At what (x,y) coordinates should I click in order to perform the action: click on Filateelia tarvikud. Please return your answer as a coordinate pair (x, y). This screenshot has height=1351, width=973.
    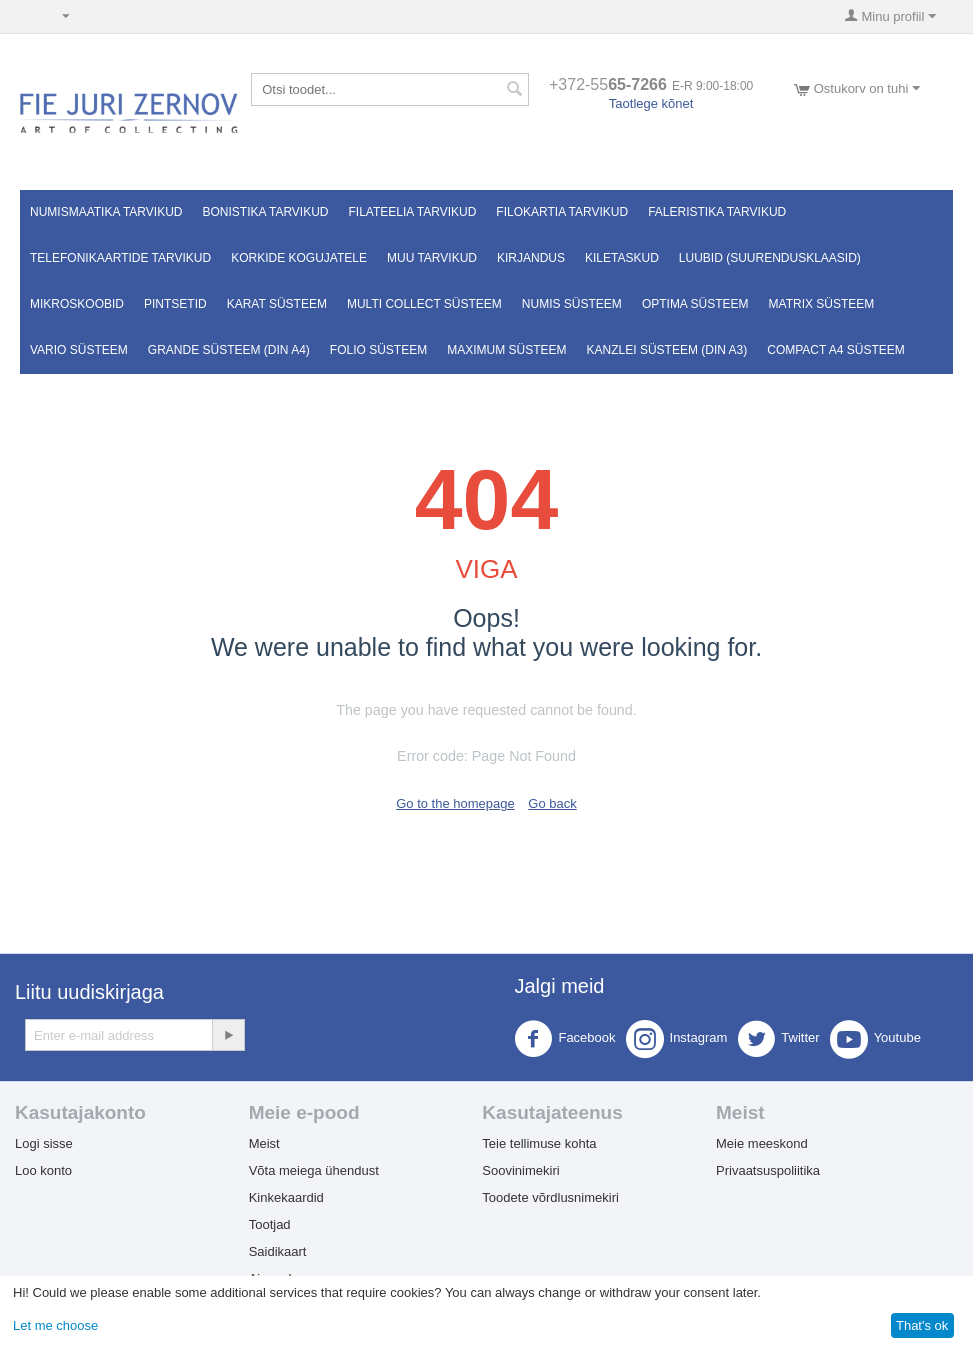
    Looking at the image, I should click on (413, 212).